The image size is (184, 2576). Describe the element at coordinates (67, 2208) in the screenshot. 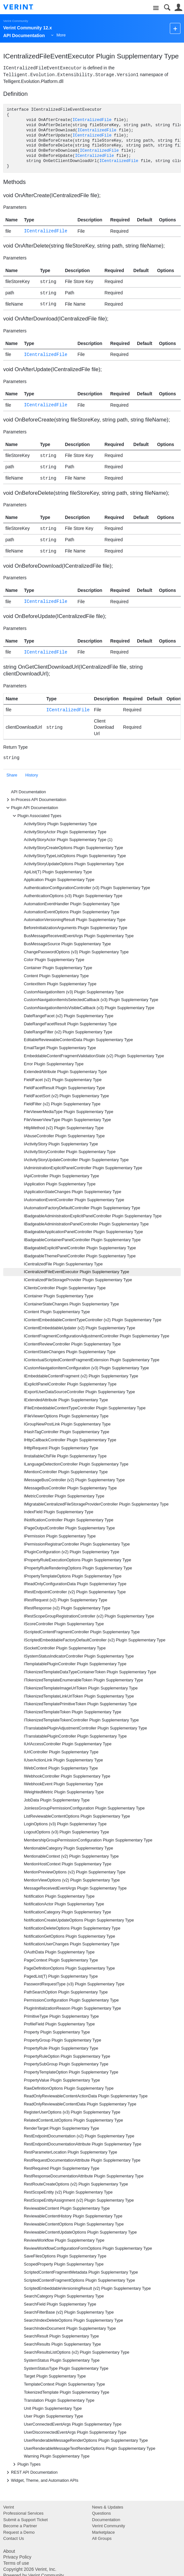

I see `ReviewableContent Plugin Supplementary Type` at that location.